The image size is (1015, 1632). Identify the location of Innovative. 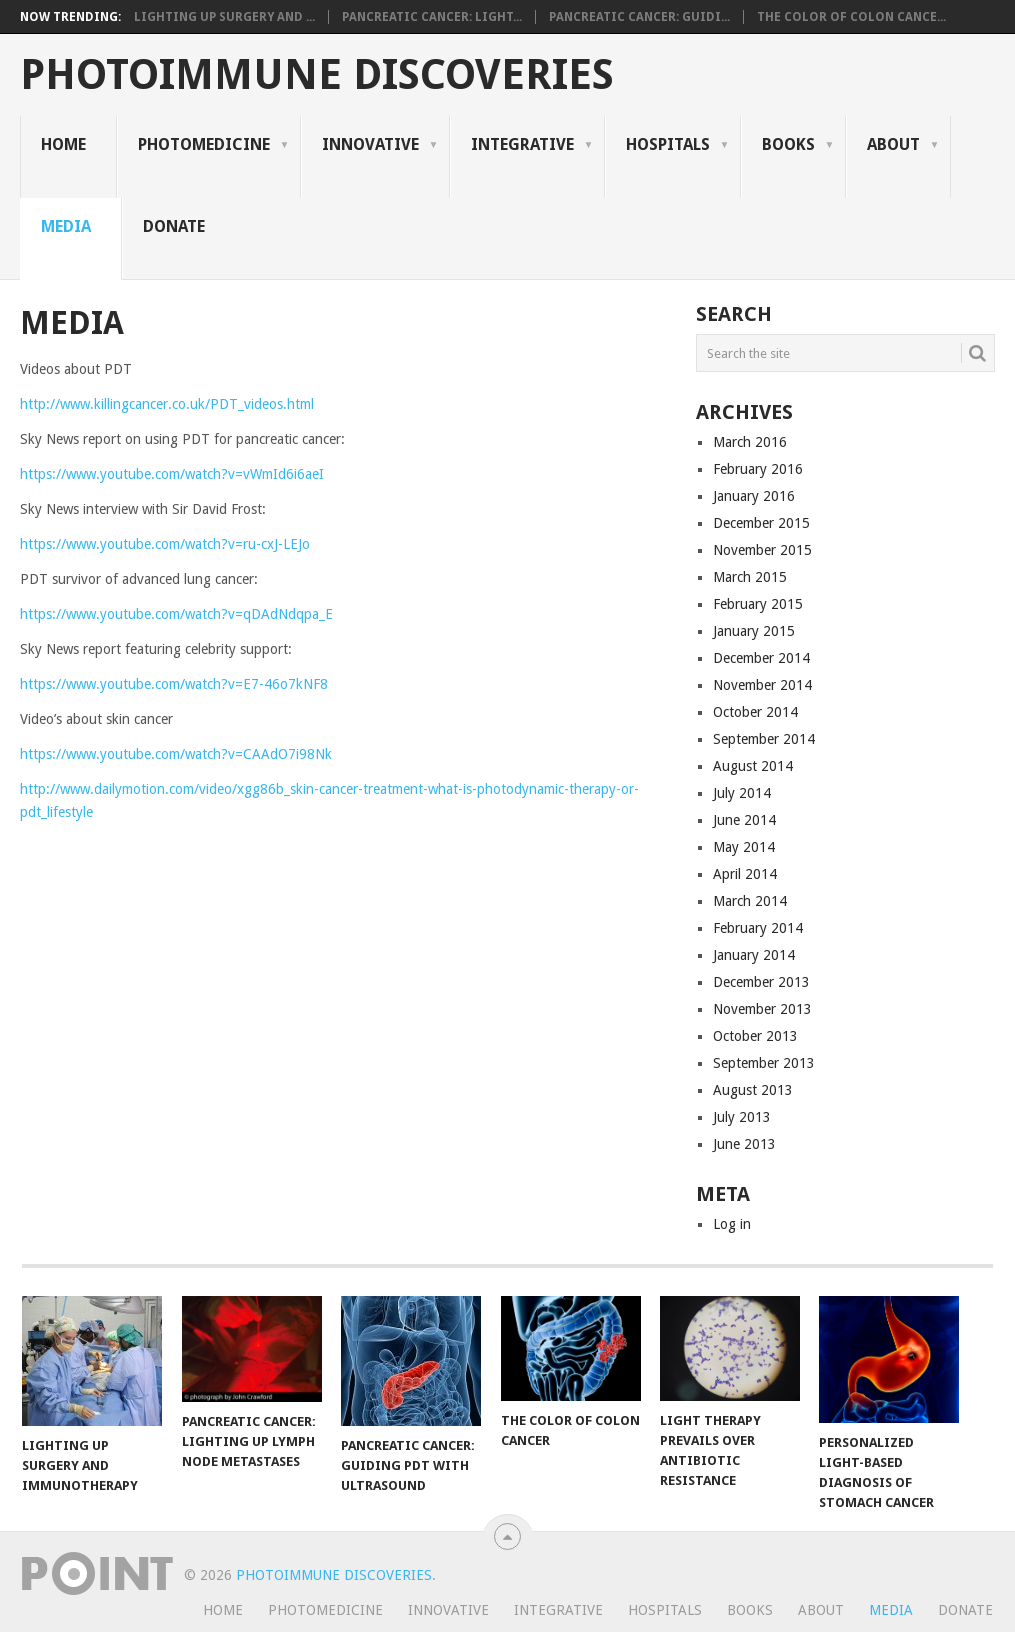
(370, 144).